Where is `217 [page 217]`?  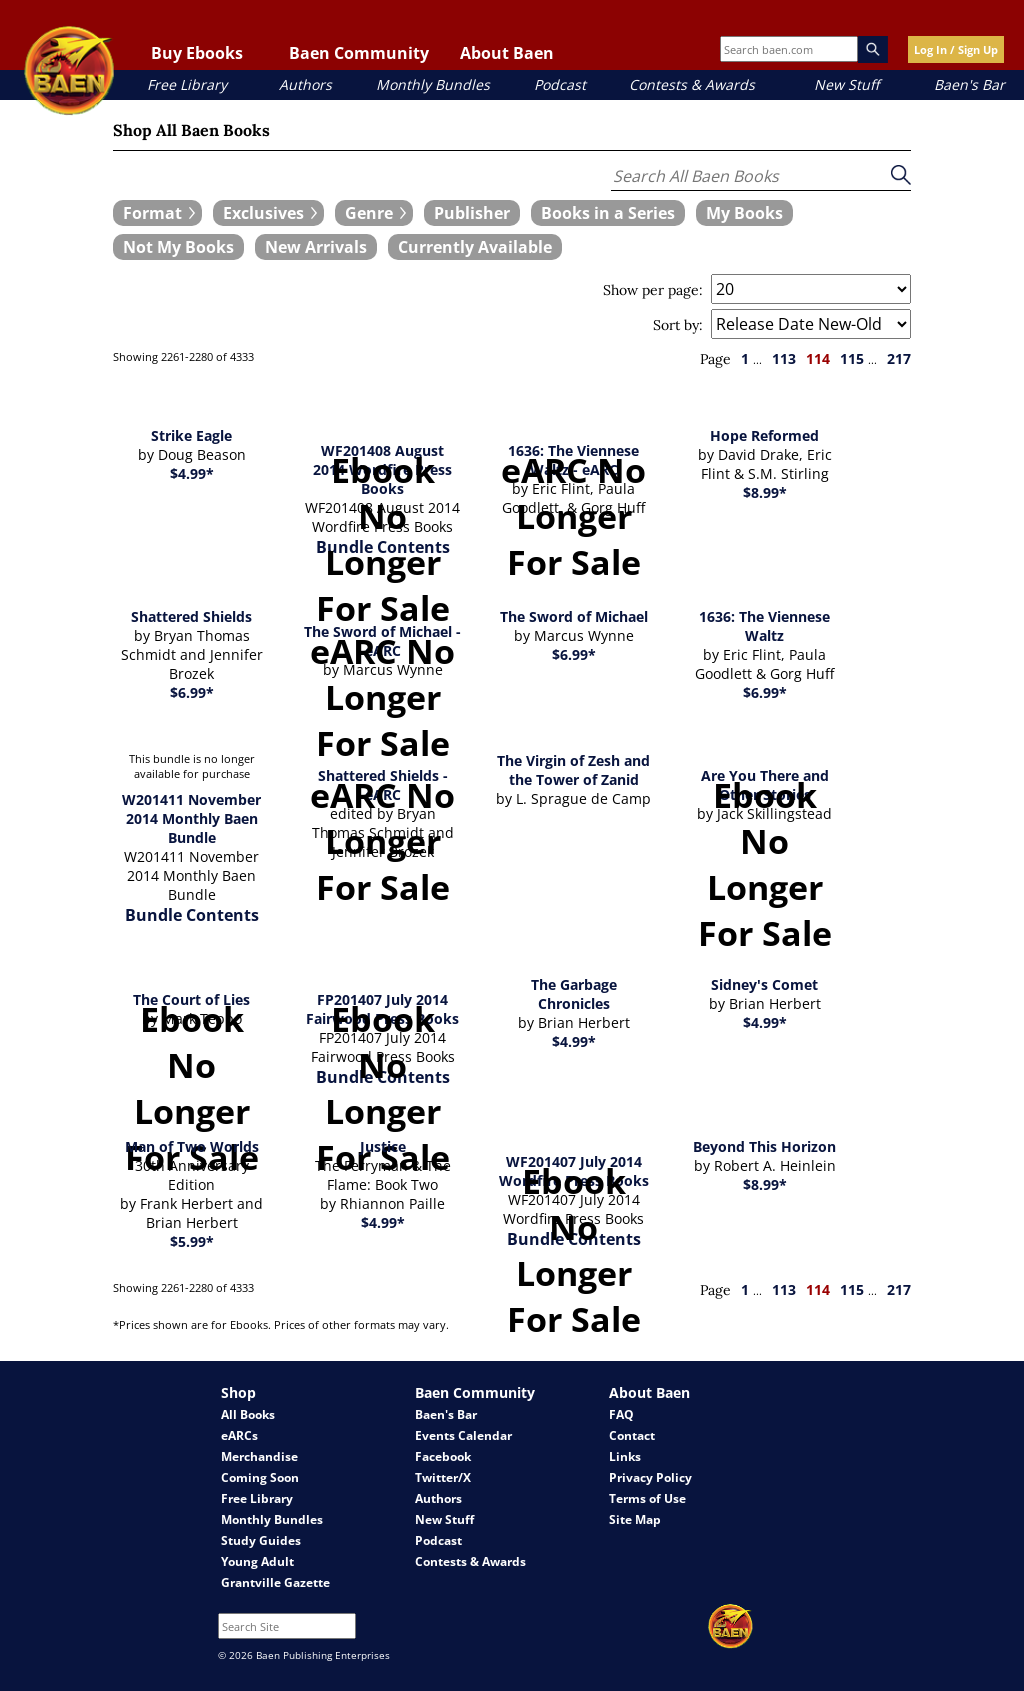
217 [page 217] is located at coordinates (899, 358).